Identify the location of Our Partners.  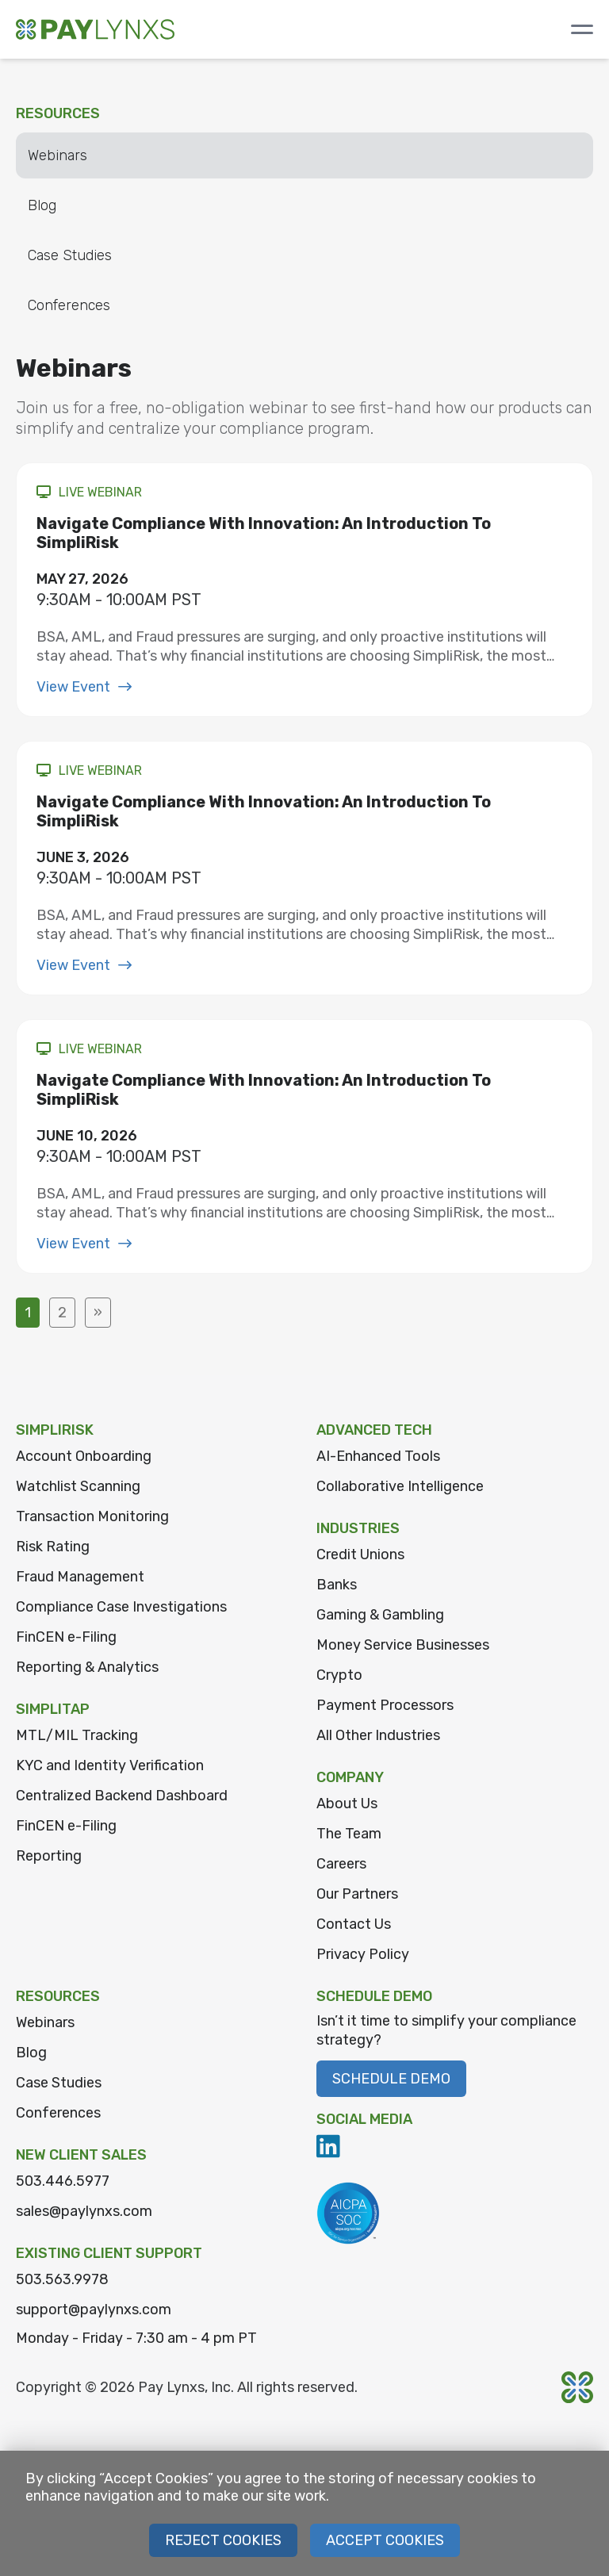
(357, 1894).